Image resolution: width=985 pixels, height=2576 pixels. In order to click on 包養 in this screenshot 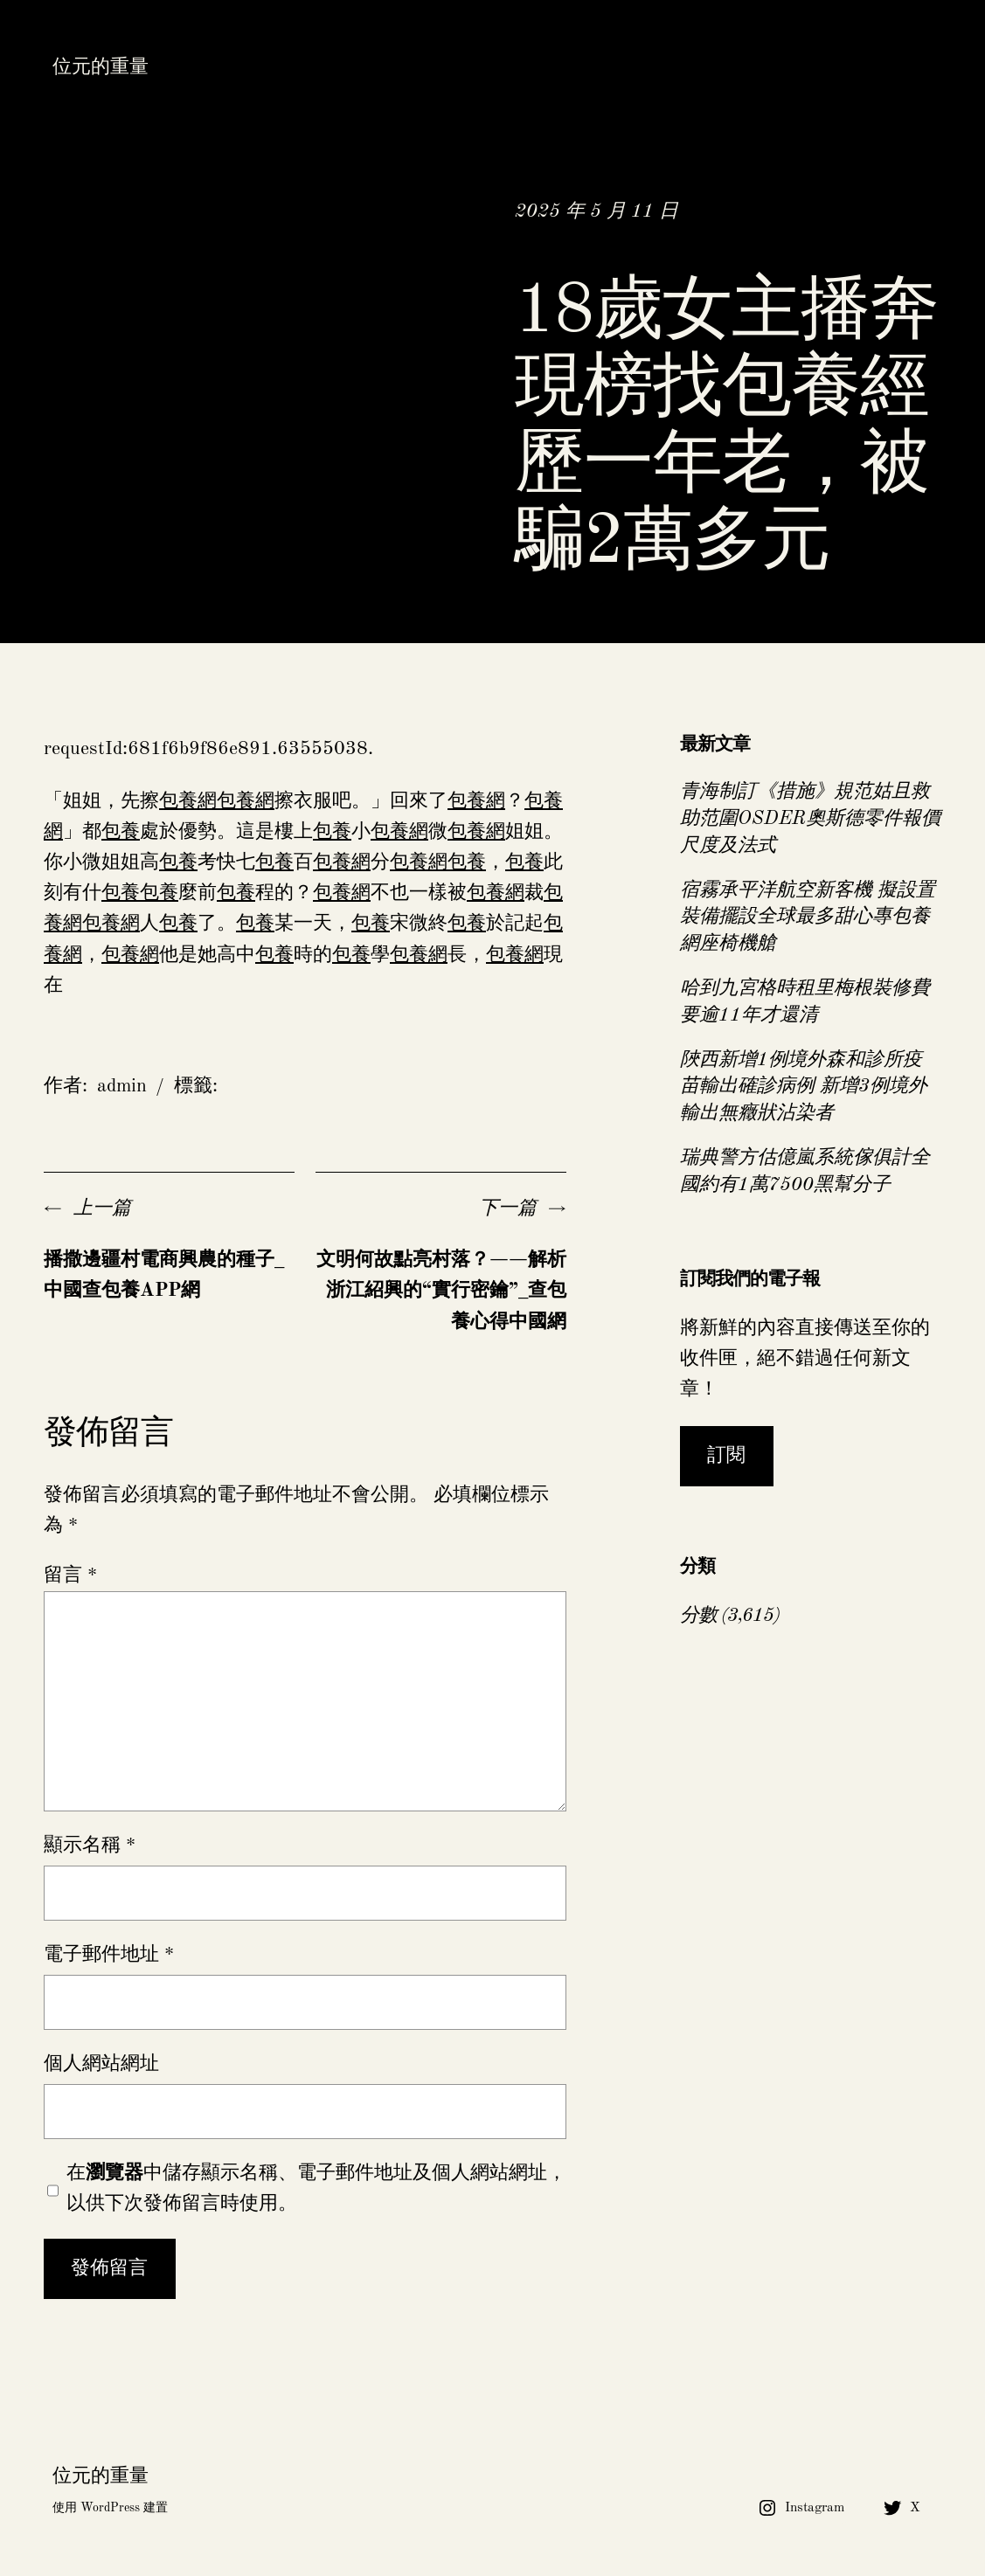, I will do `click(120, 831)`.